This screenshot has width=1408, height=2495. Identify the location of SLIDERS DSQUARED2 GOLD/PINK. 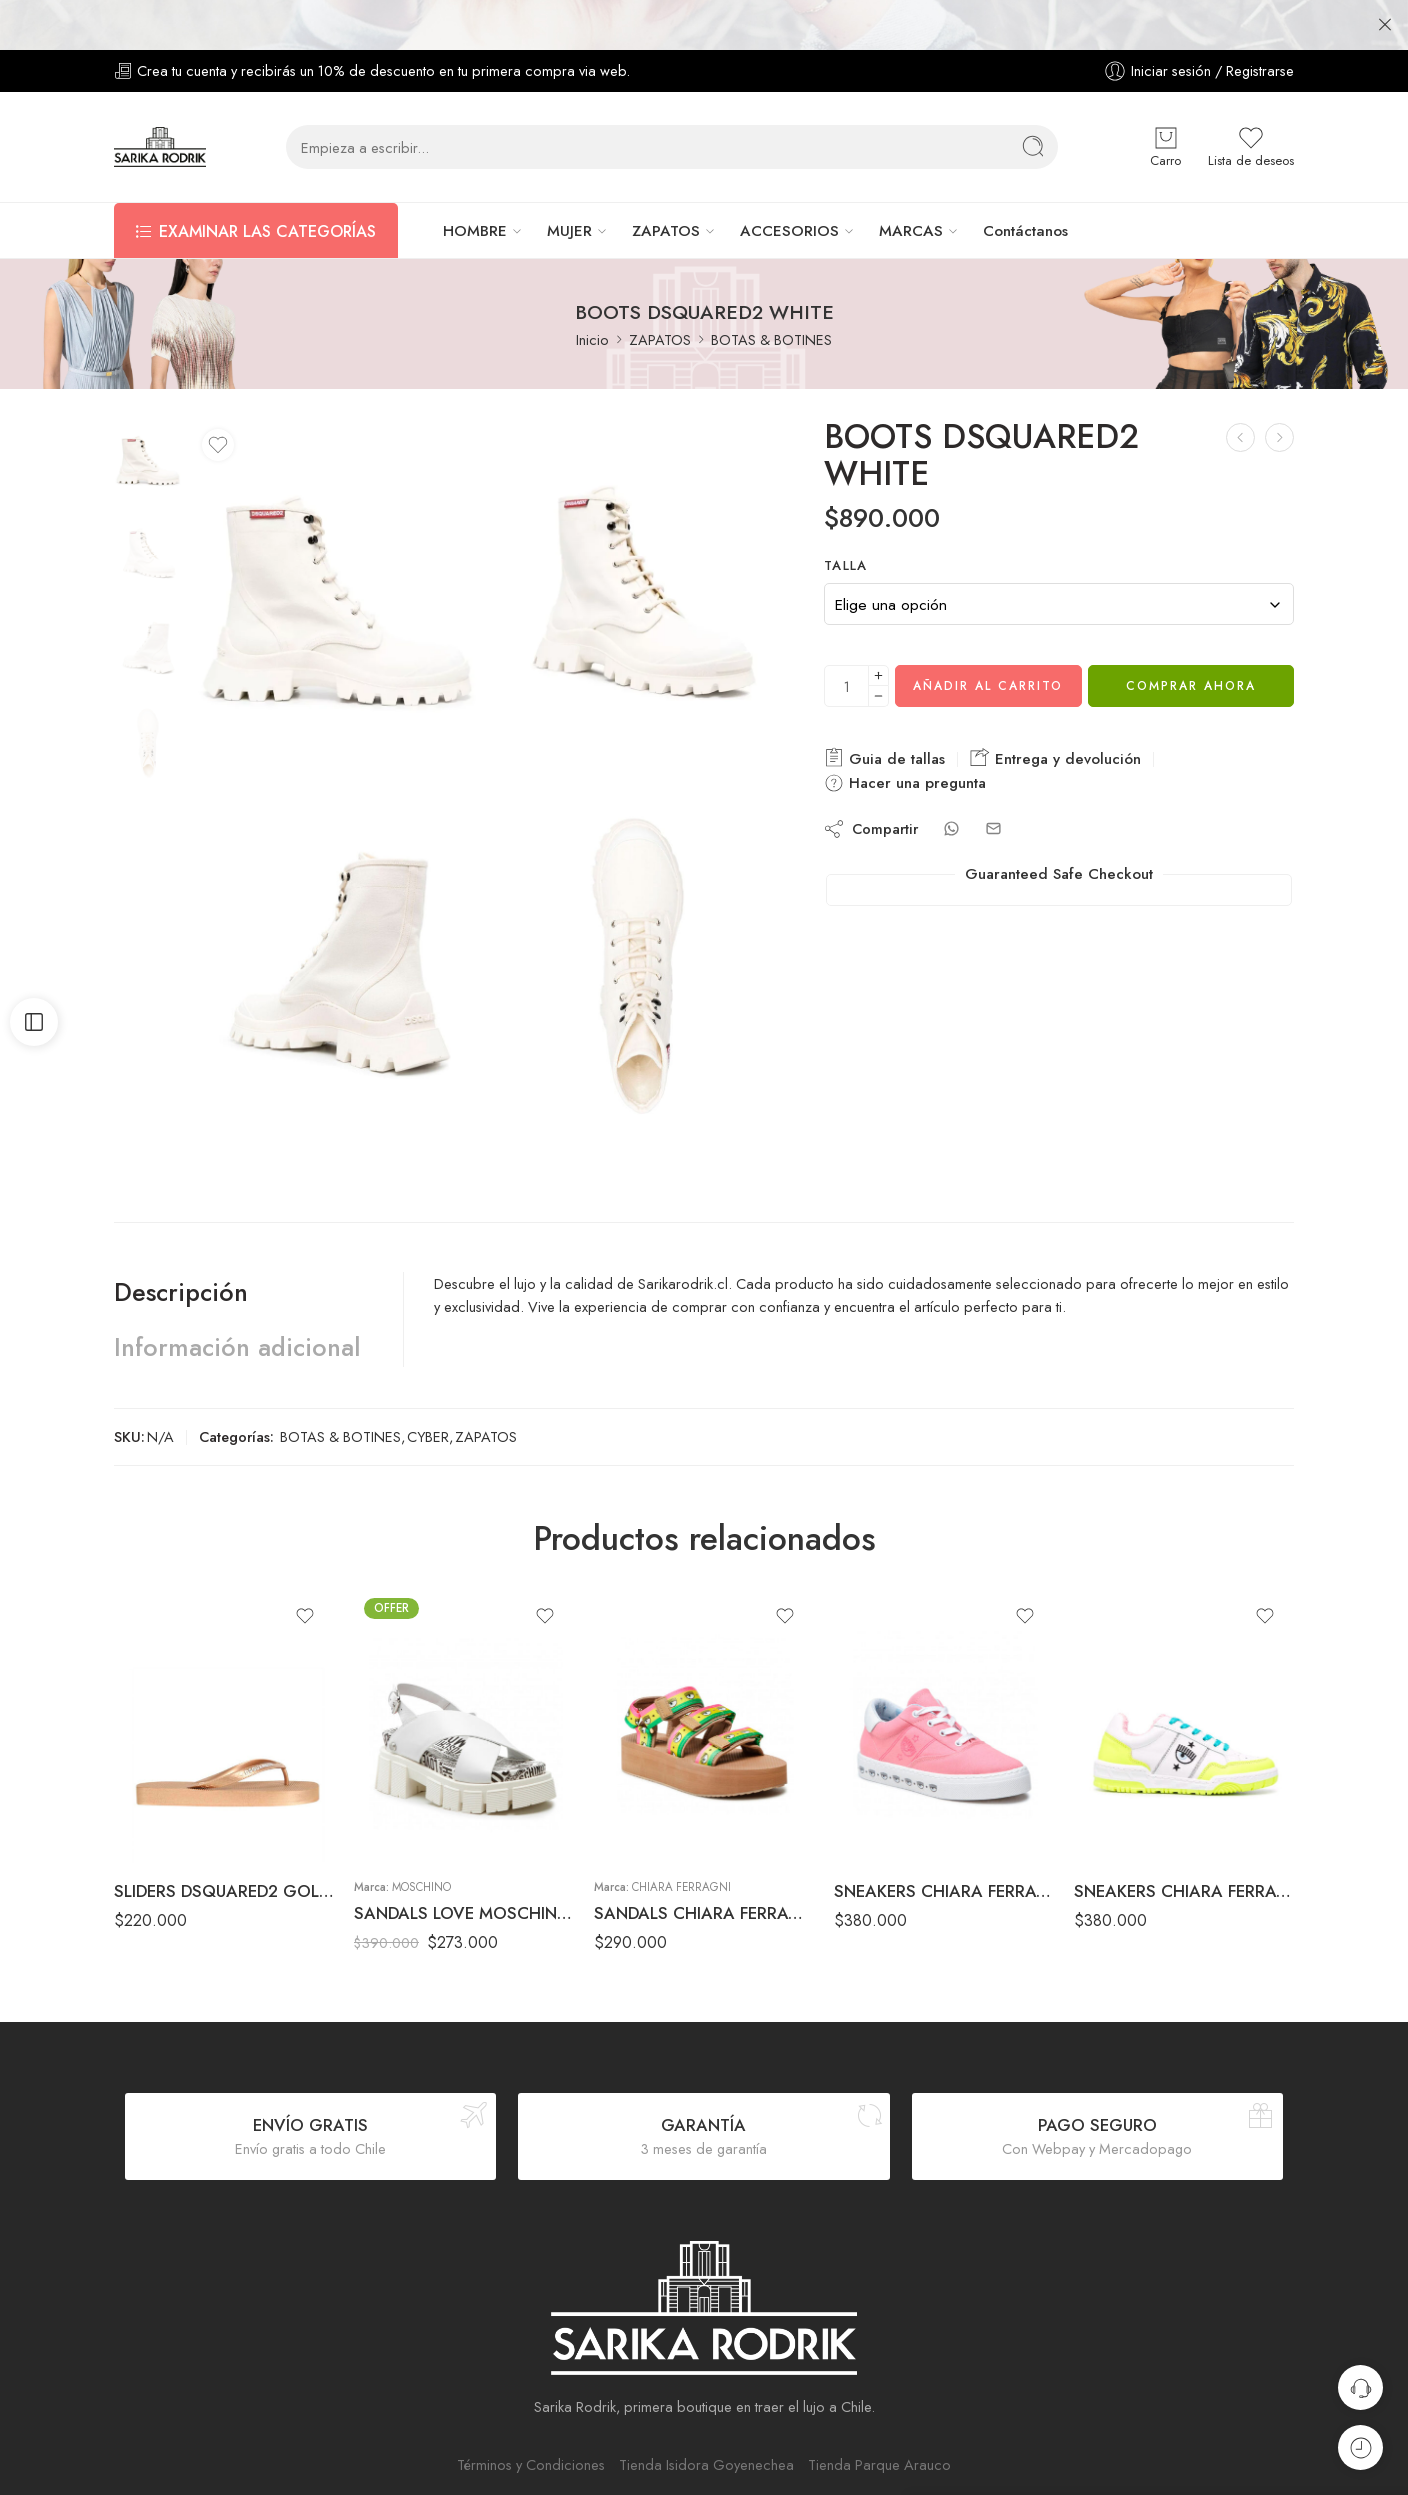
(224, 1841).